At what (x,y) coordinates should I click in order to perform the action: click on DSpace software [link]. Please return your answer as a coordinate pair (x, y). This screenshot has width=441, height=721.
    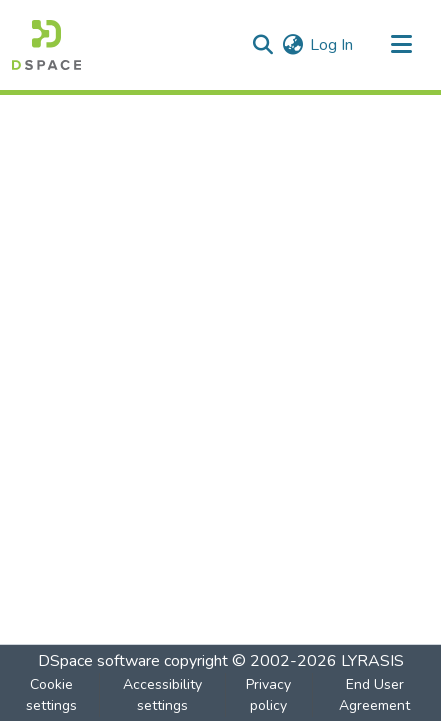
    Looking at the image, I should click on (99, 661).